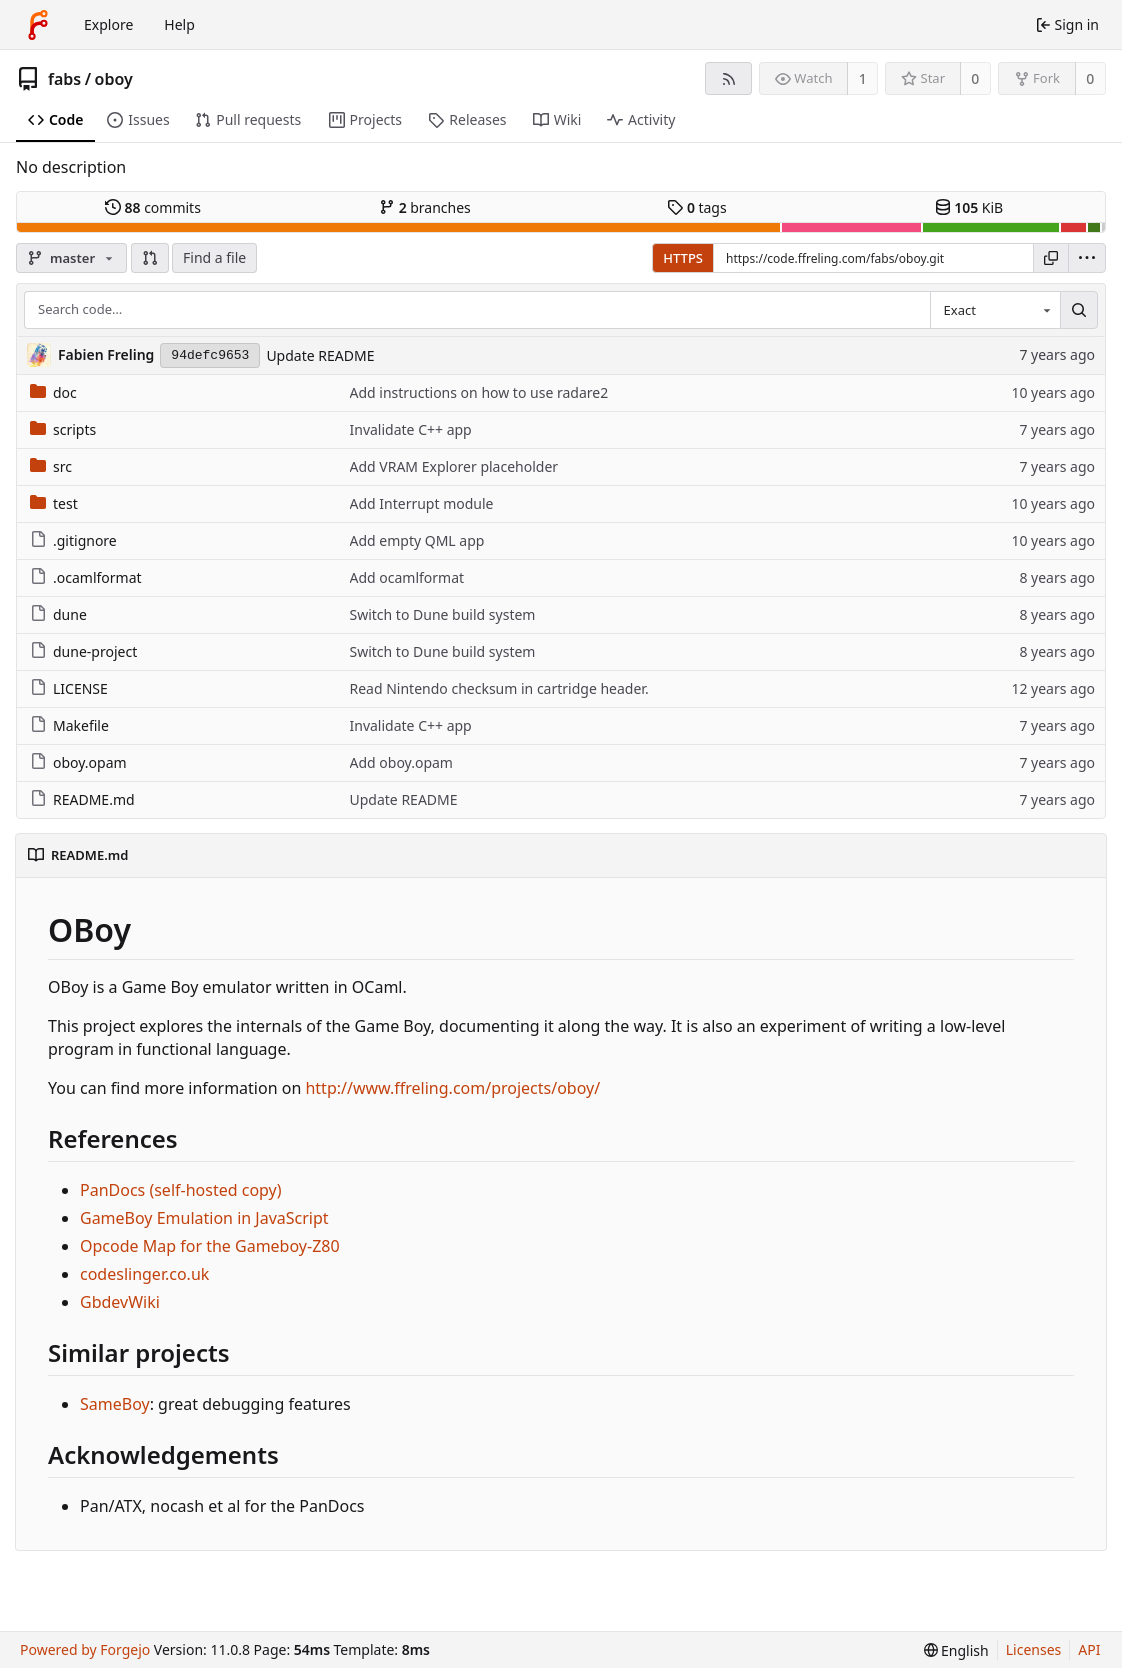  What do you see at coordinates (64, 79) in the screenshot?
I see `fabs` at bounding box center [64, 79].